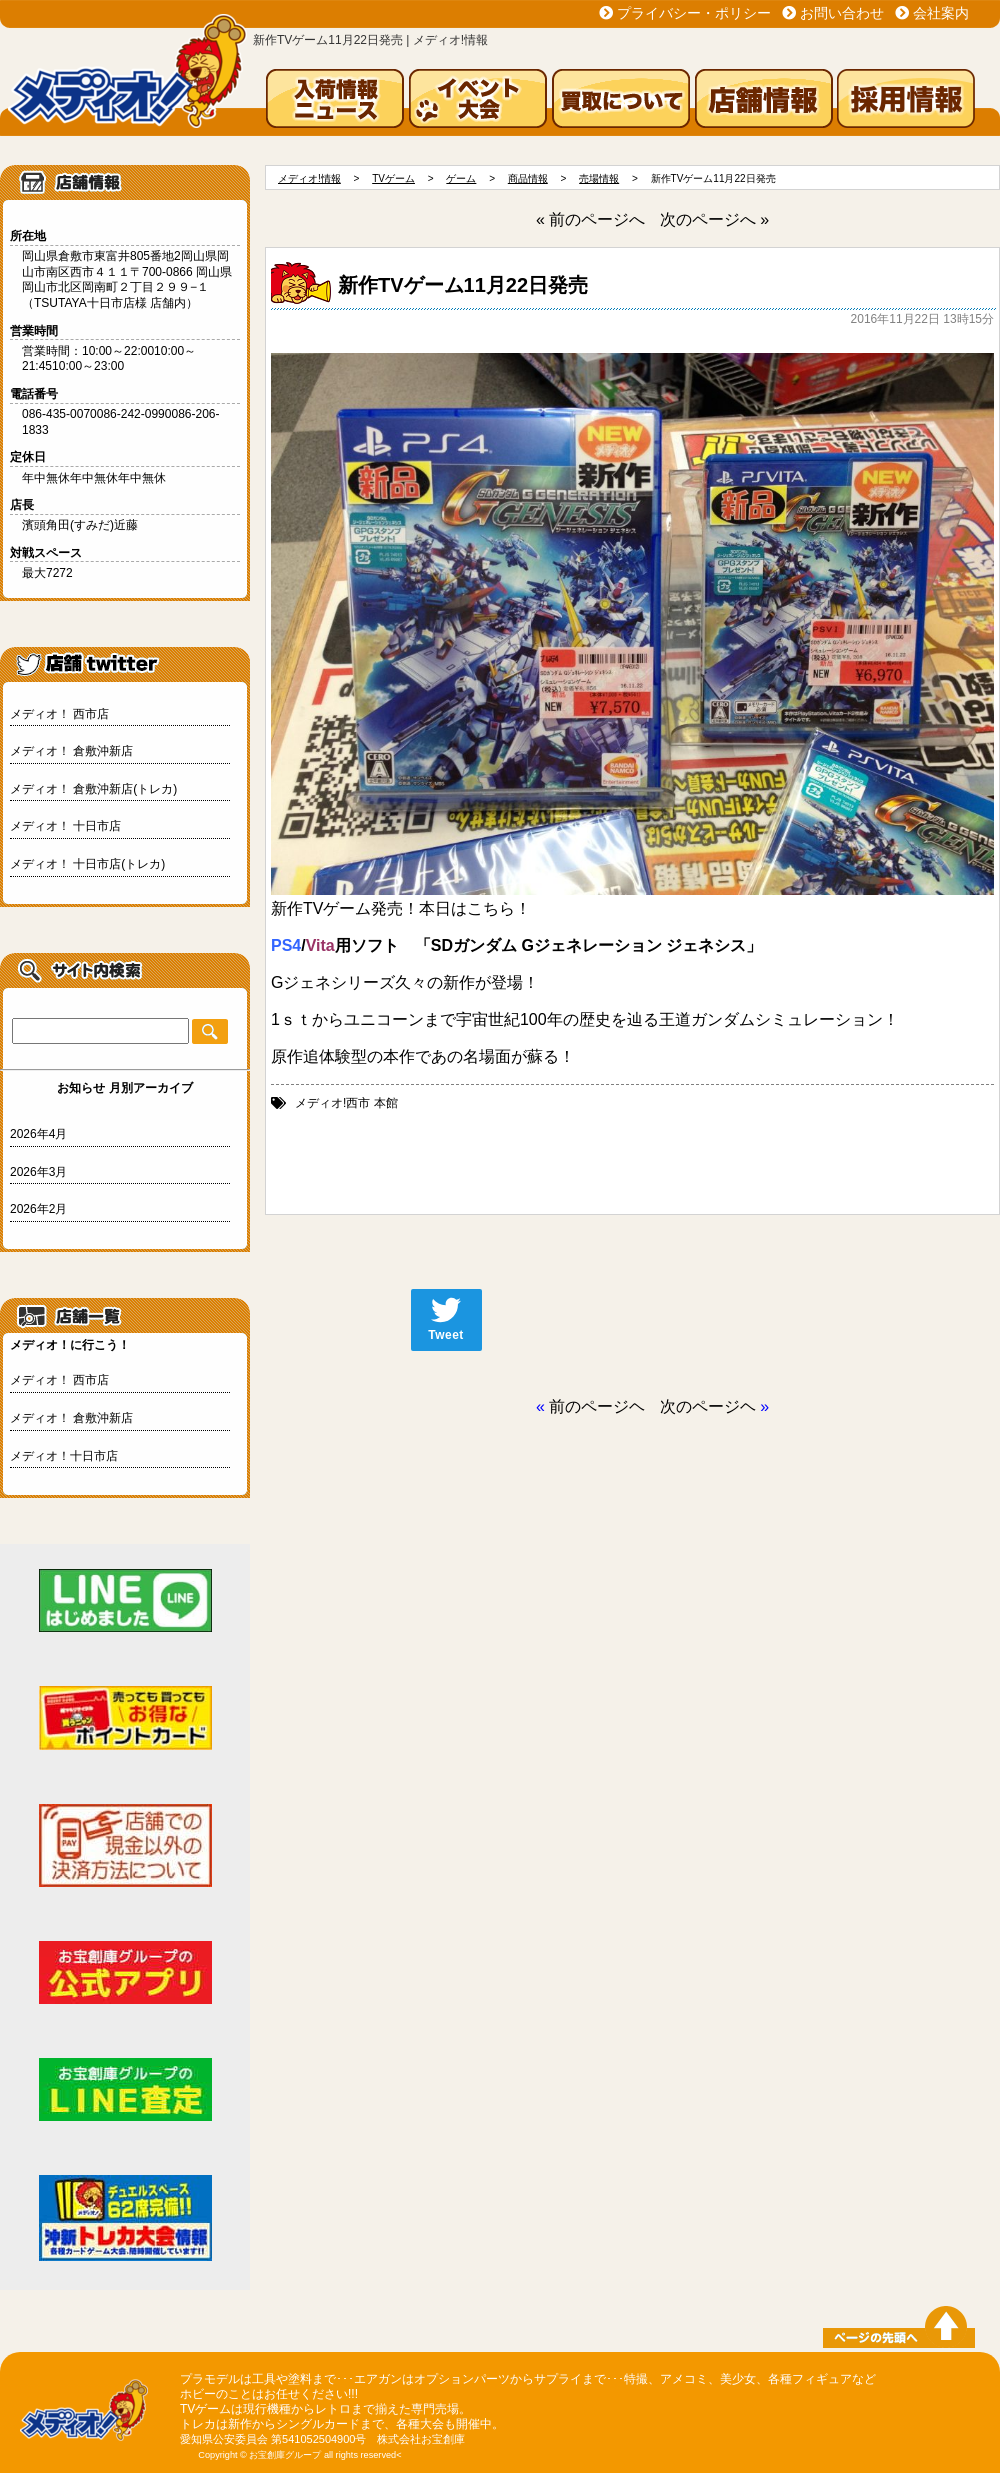  Describe the element at coordinates (708, 1406) in the screenshot. I see `次のページヘ` at that location.